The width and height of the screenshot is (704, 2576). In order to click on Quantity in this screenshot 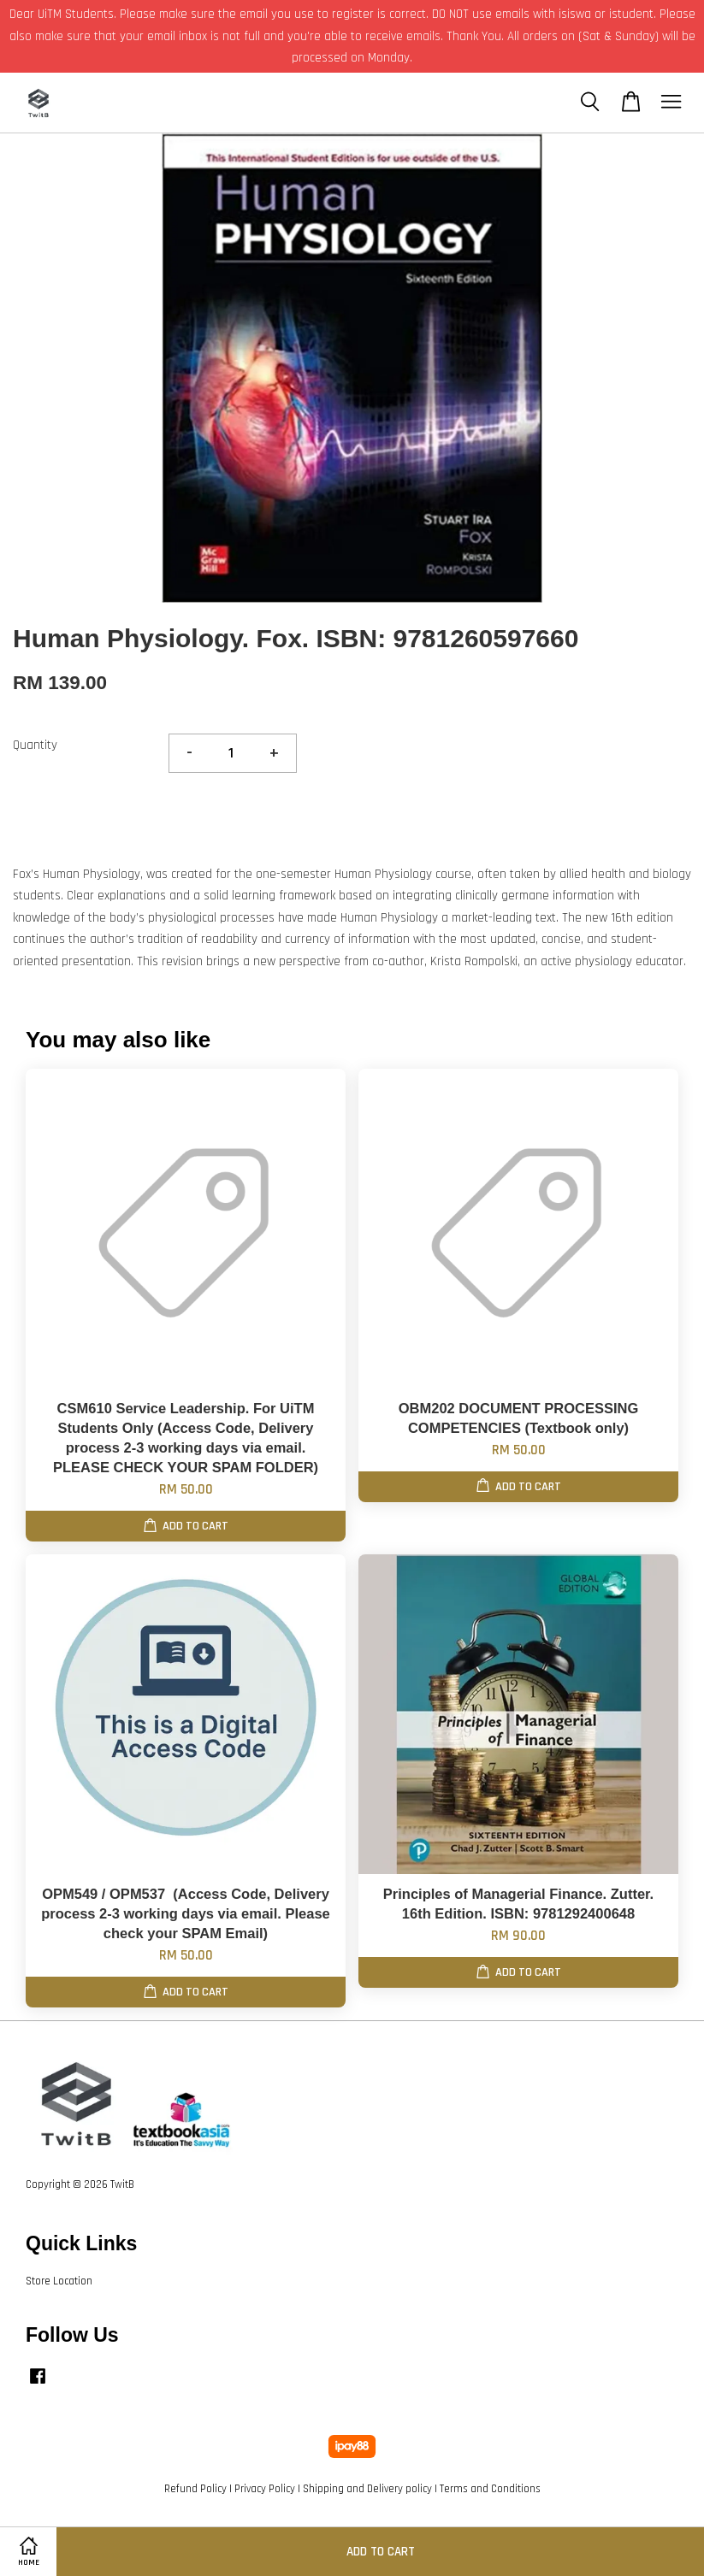, I will do `click(35, 745)`.